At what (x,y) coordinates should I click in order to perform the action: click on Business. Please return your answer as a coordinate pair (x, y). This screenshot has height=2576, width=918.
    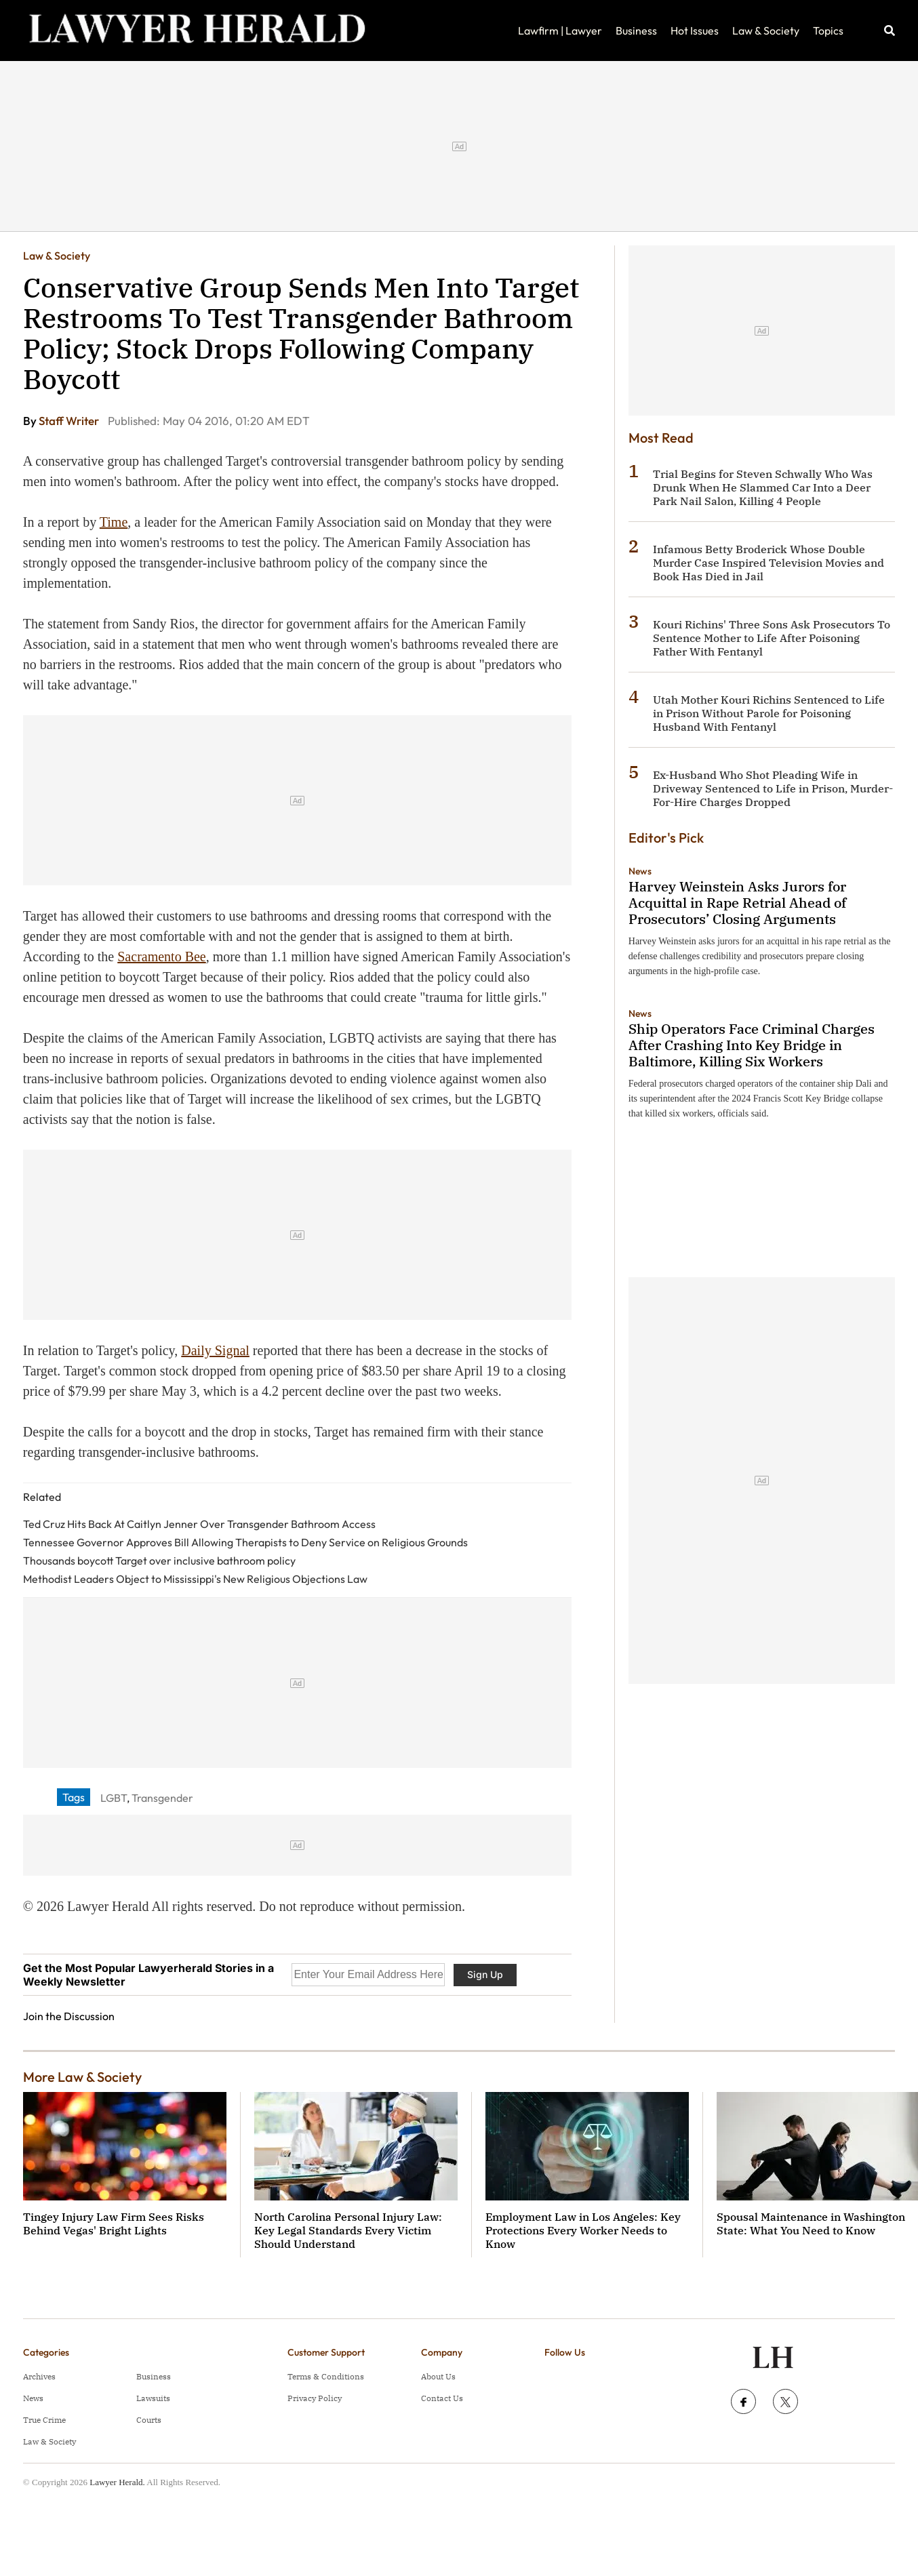
    Looking at the image, I should click on (636, 30).